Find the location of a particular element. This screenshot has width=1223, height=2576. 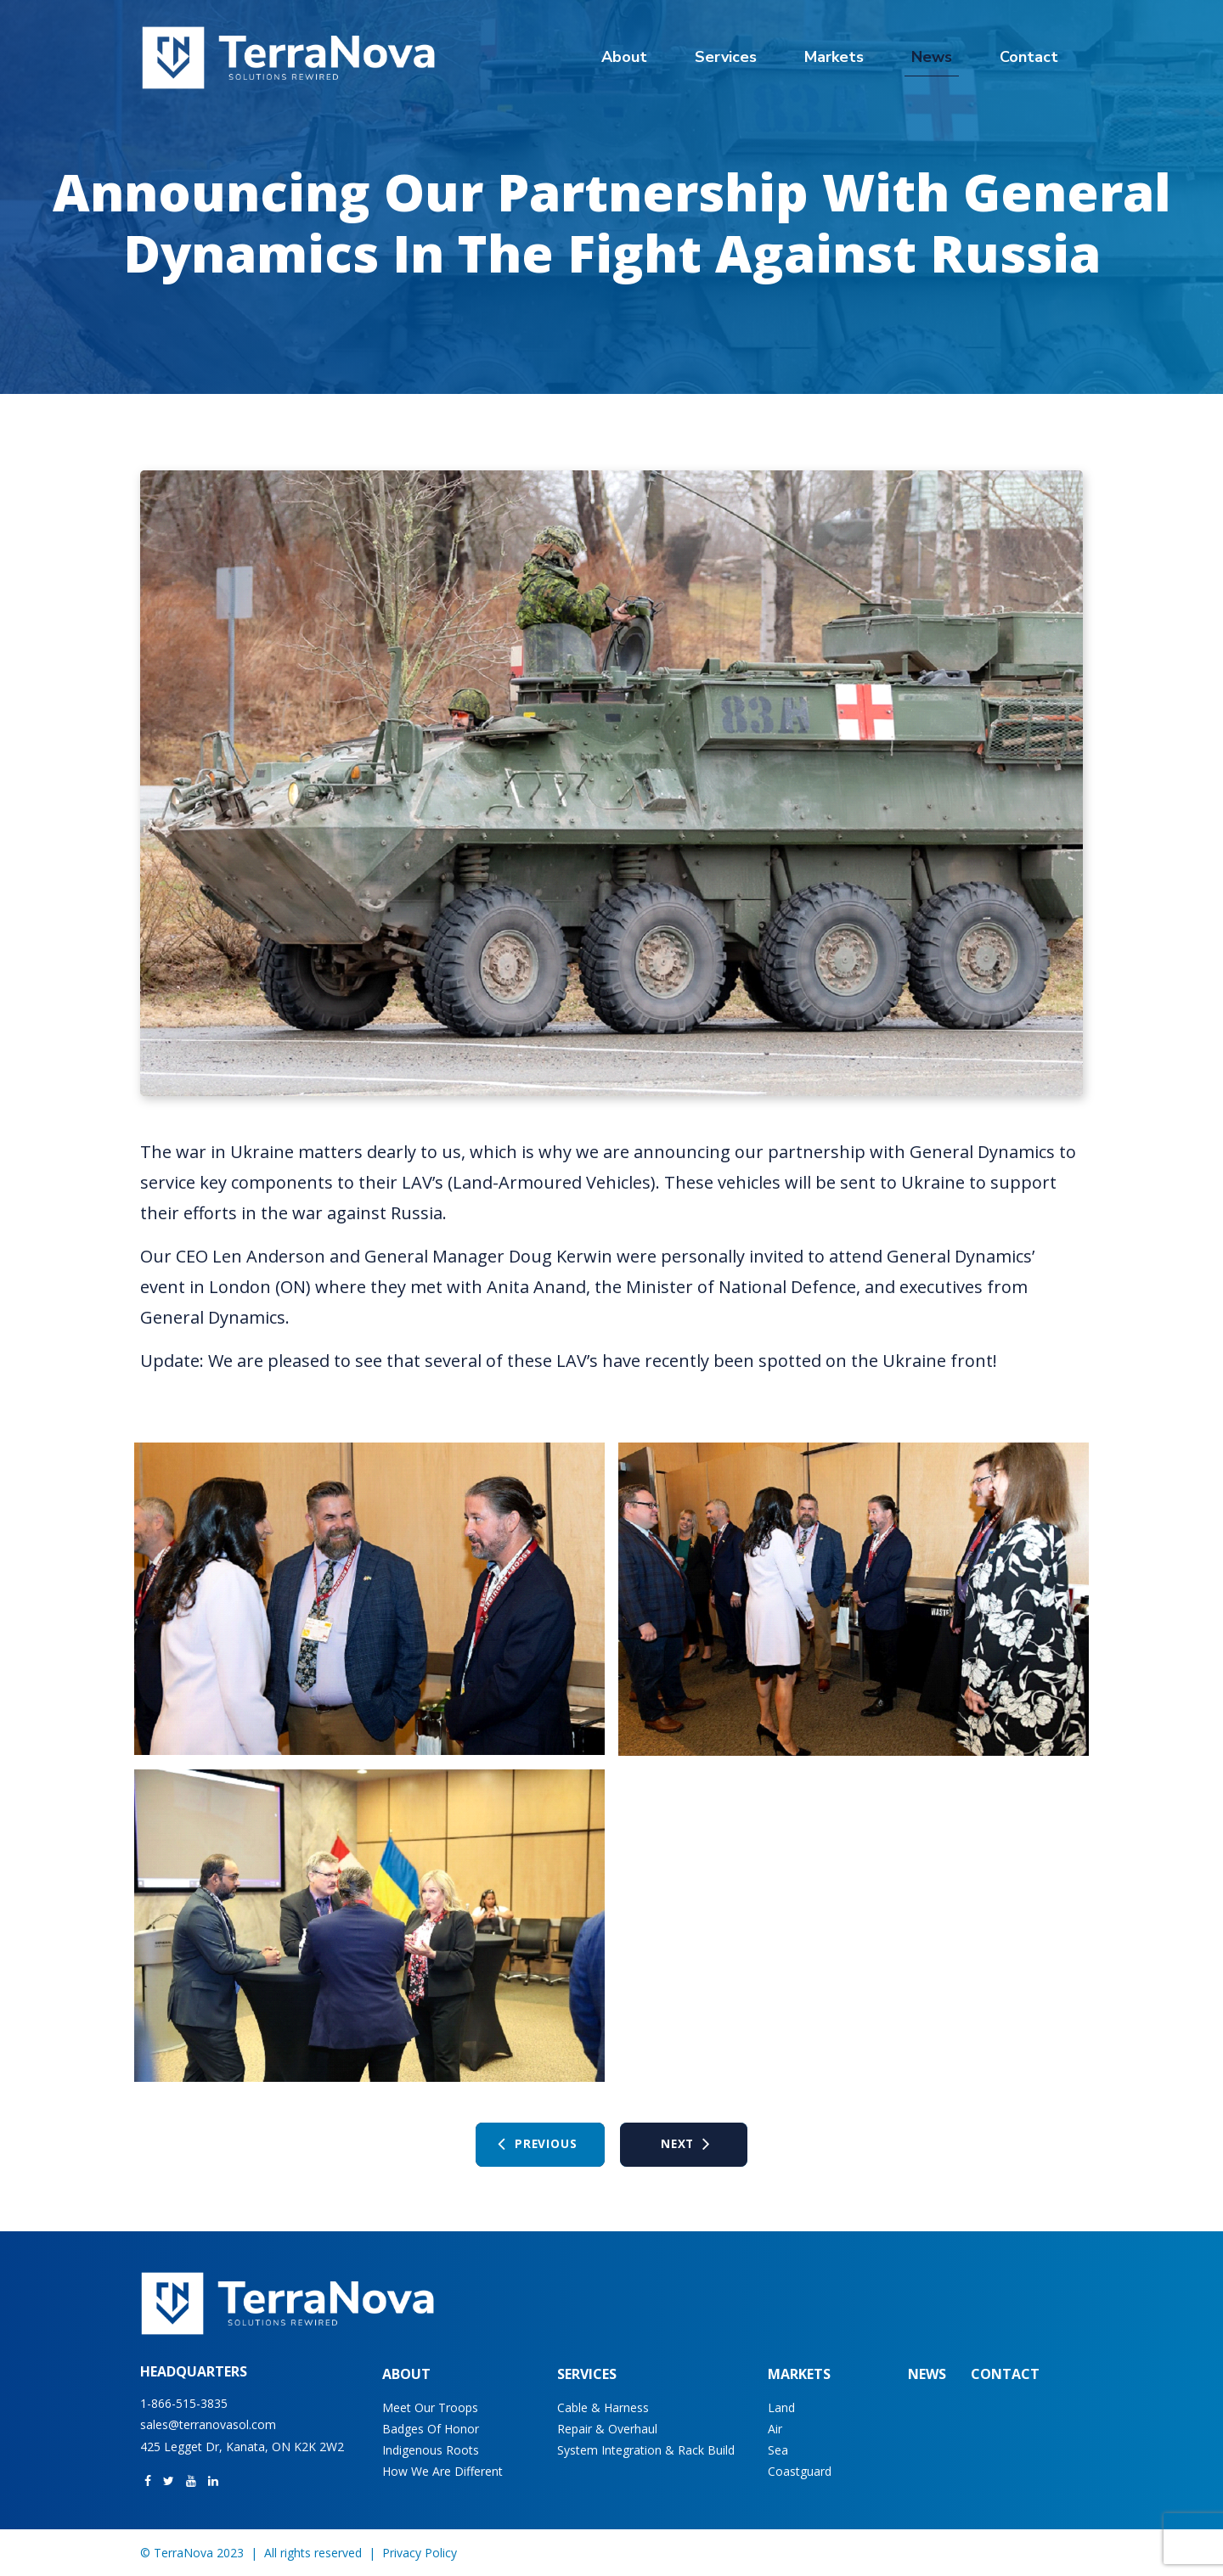

Privacy Policy is located at coordinates (419, 2553).